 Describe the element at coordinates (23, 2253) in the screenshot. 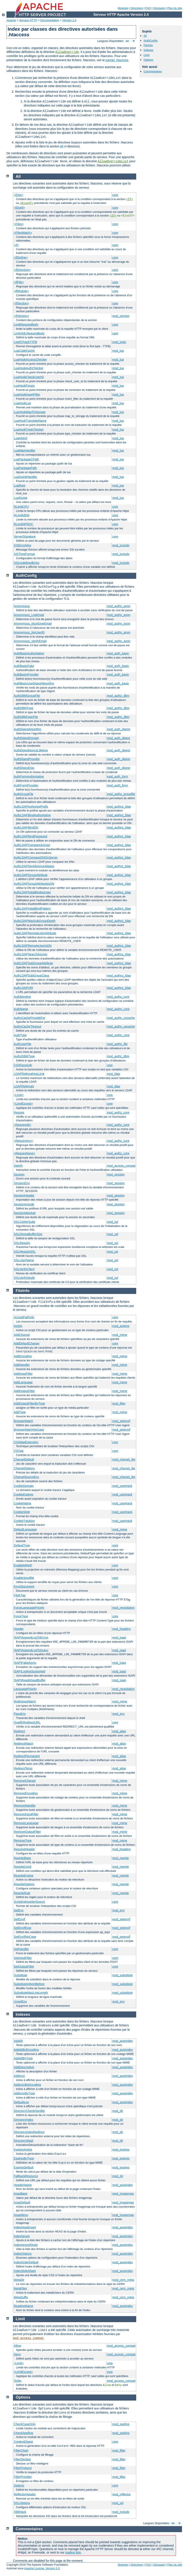

I see `IndexOptions` at that location.